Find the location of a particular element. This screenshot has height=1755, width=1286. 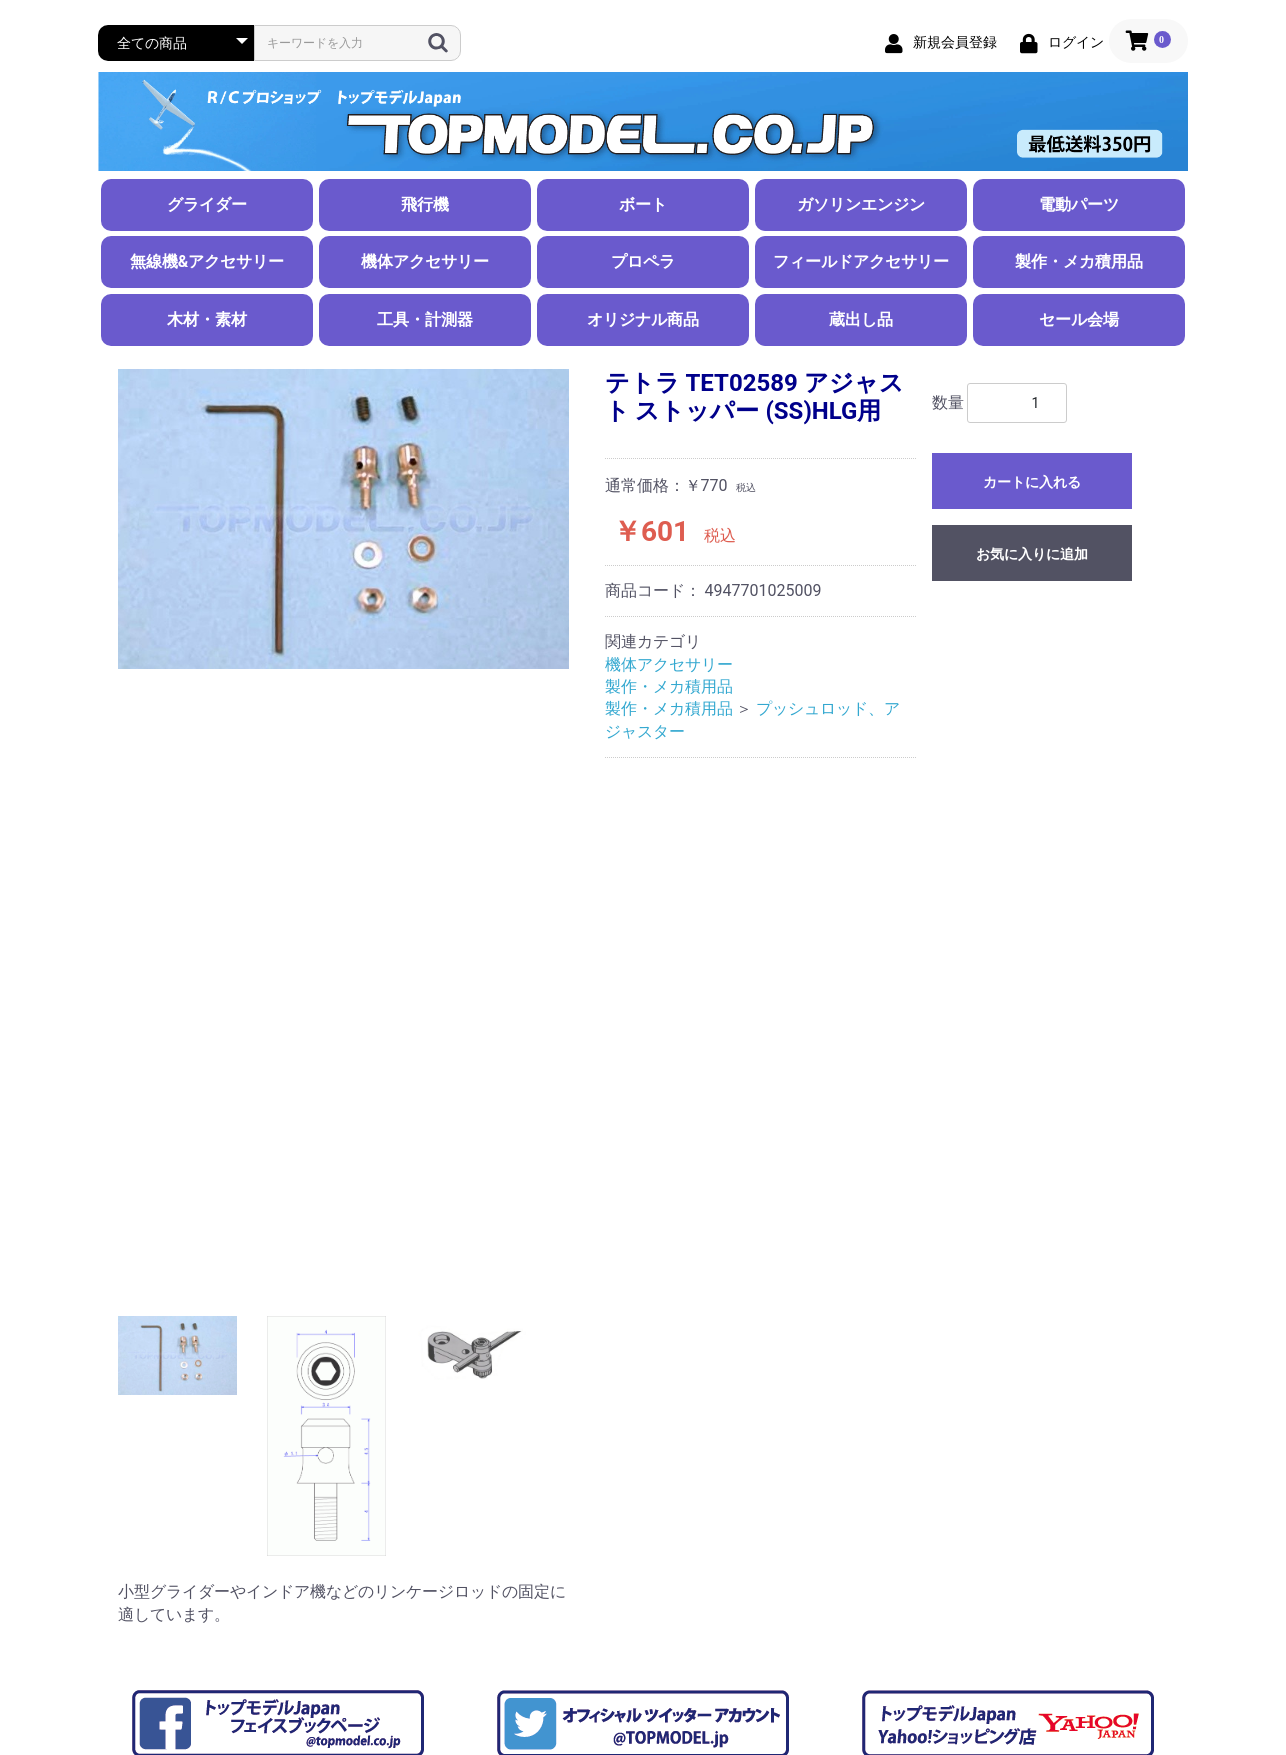

オリジナル商品 is located at coordinates (643, 319).